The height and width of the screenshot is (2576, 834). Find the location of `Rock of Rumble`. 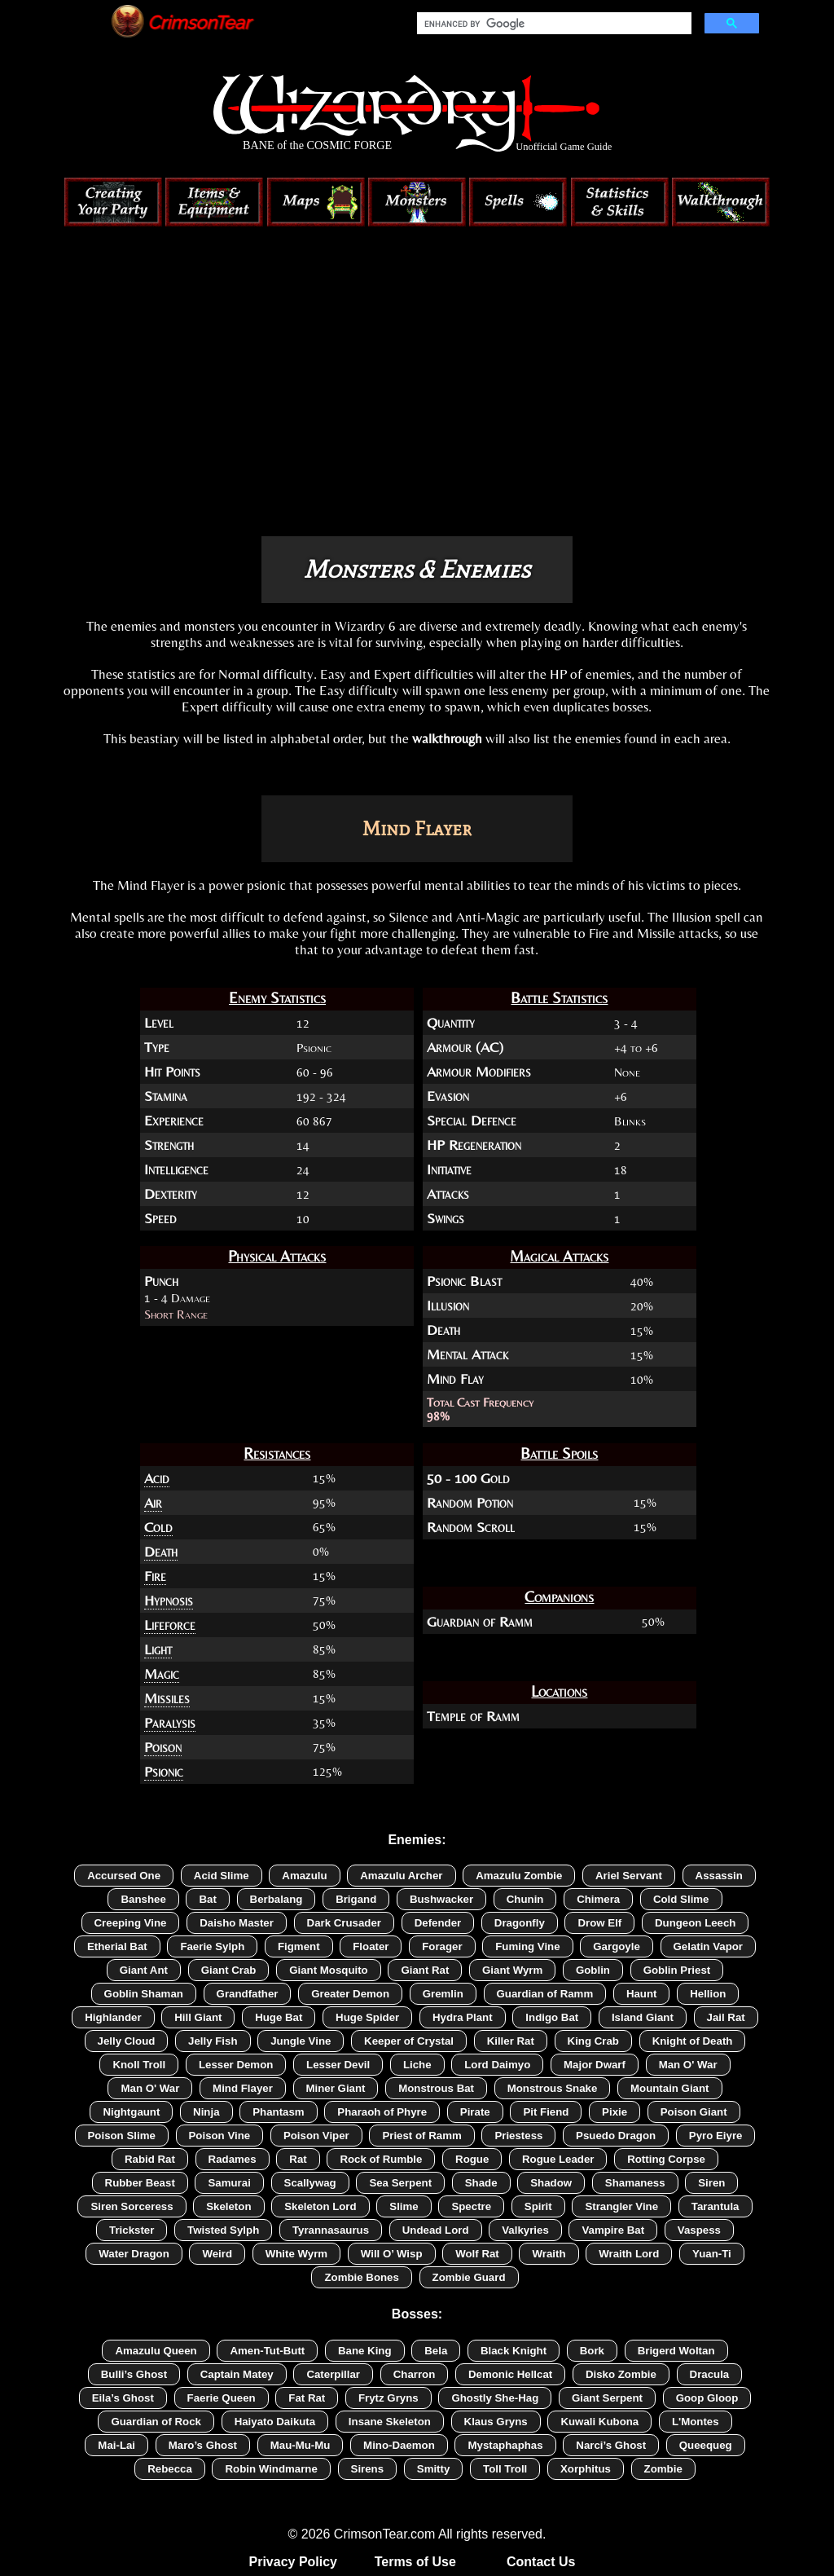

Rock of Rumble is located at coordinates (381, 2159).